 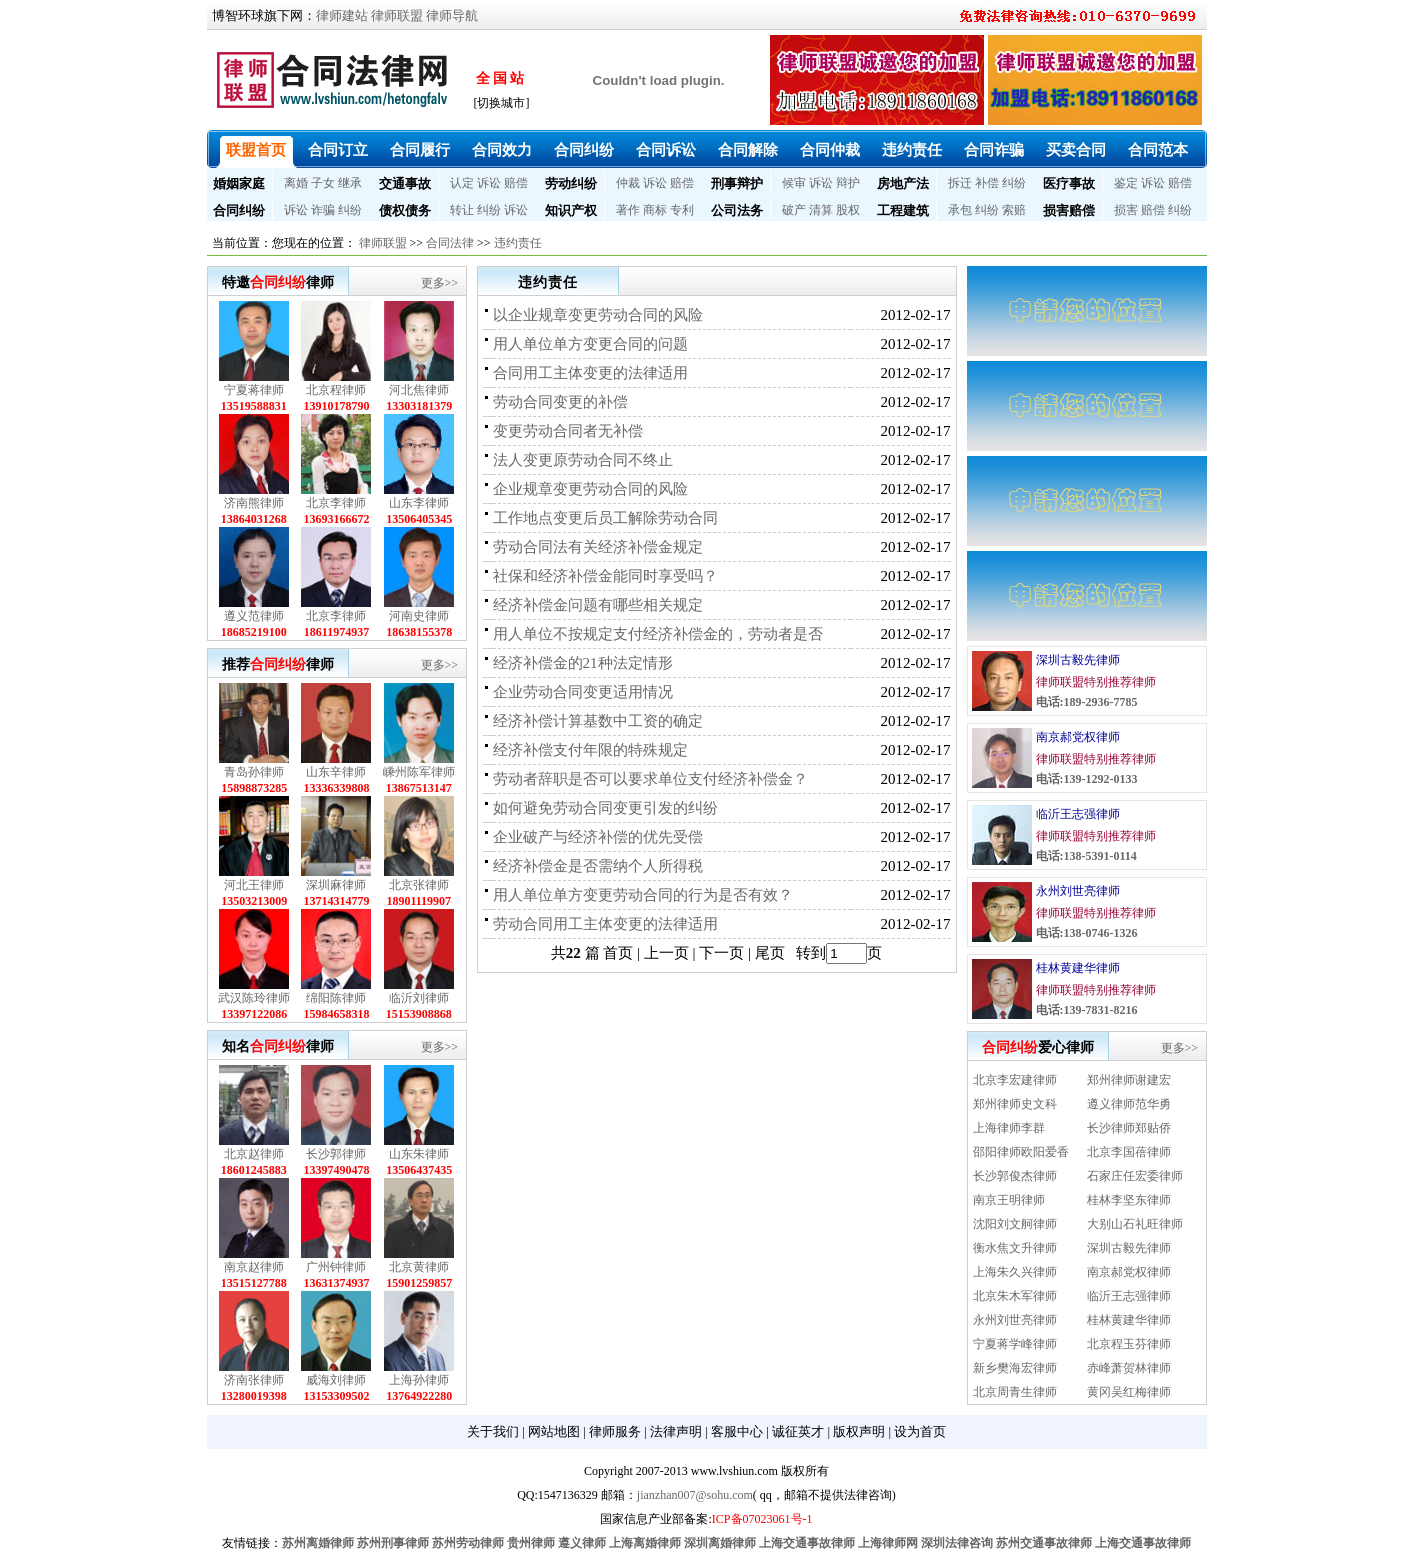 I want to click on 经济补偿计算基数中工资的确定, so click(x=598, y=721).